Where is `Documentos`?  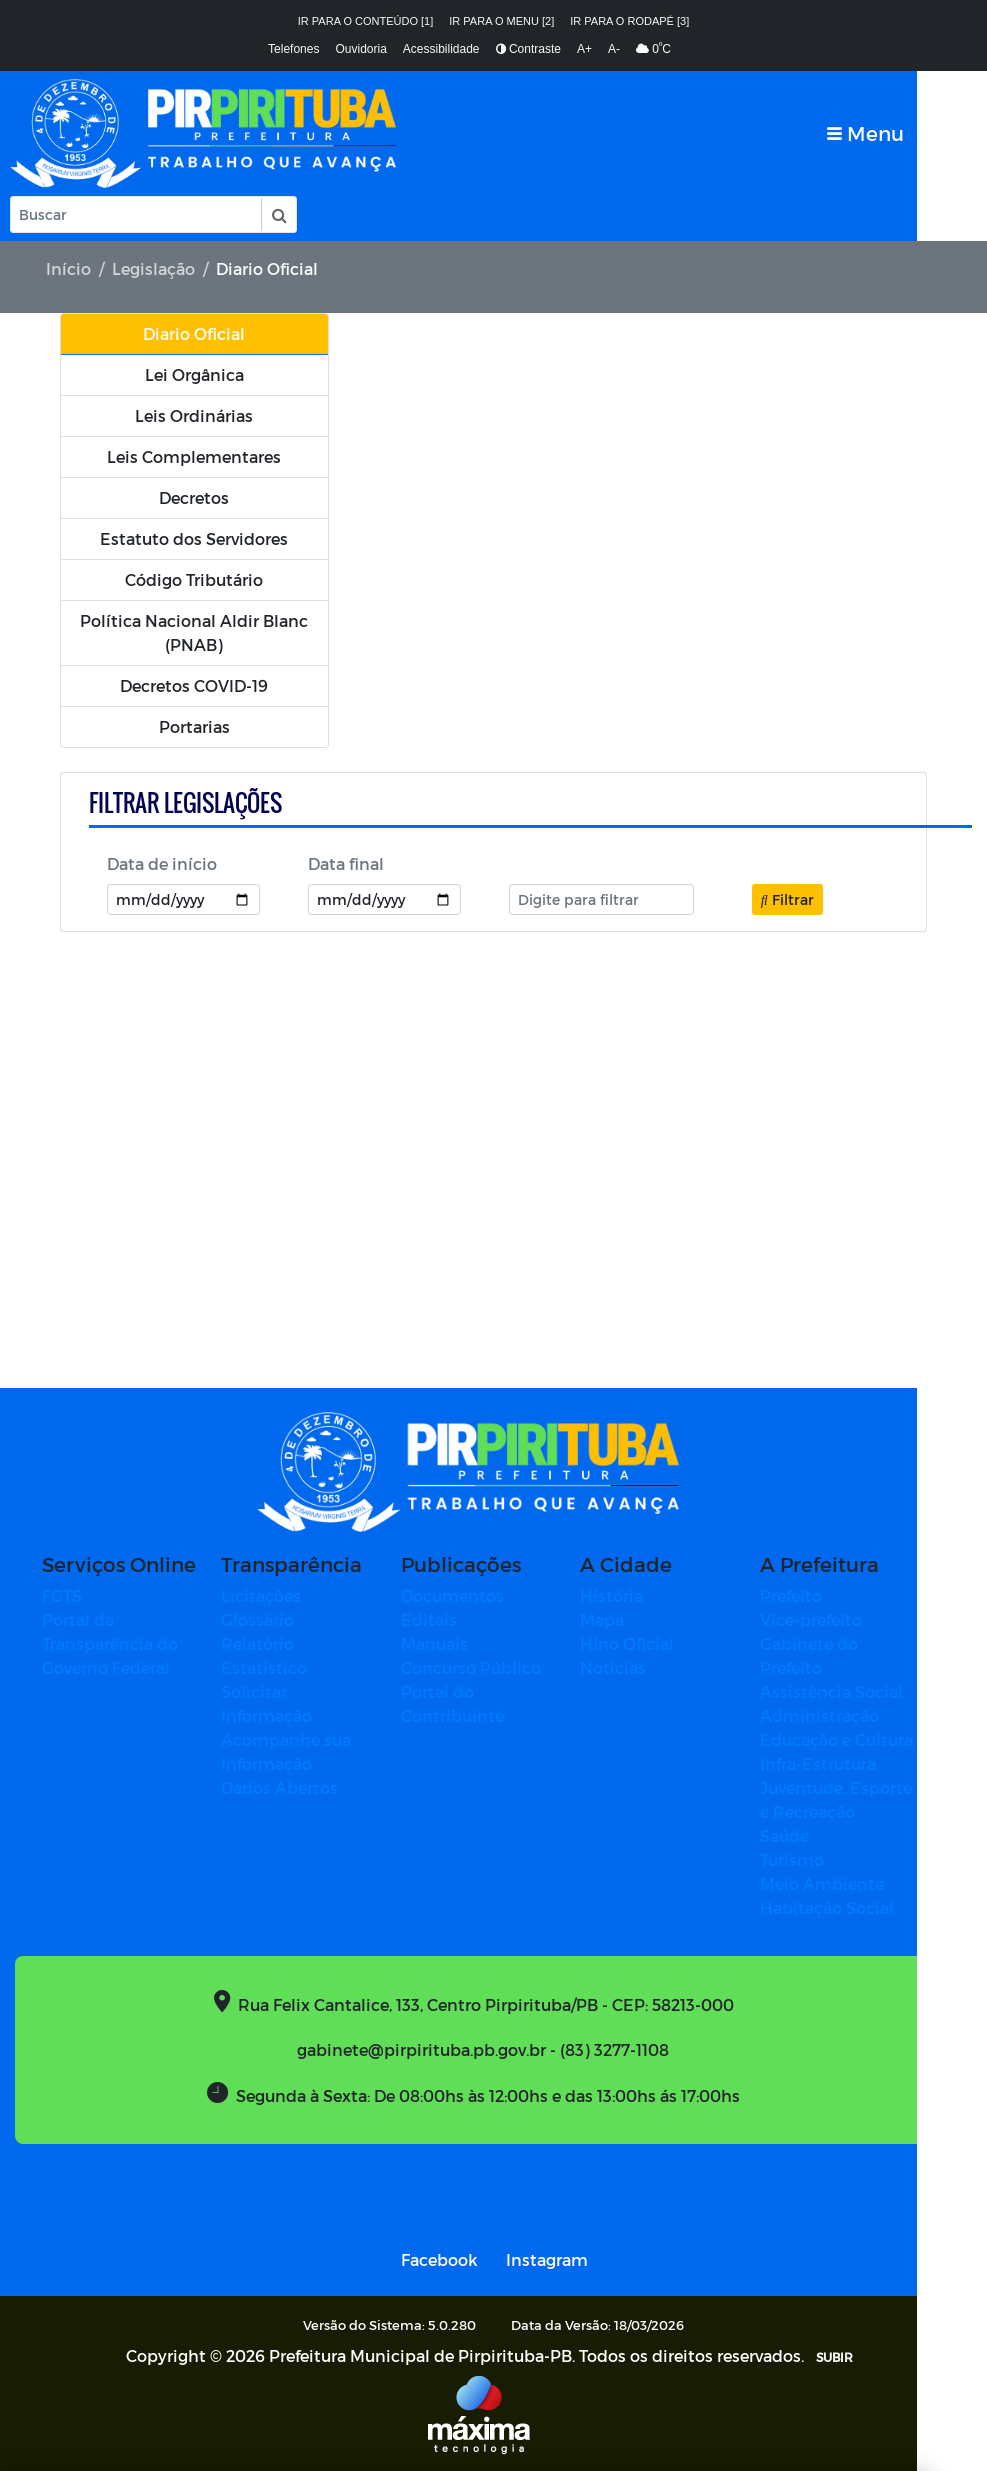
Documentos is located at coordinates (467, 1595).